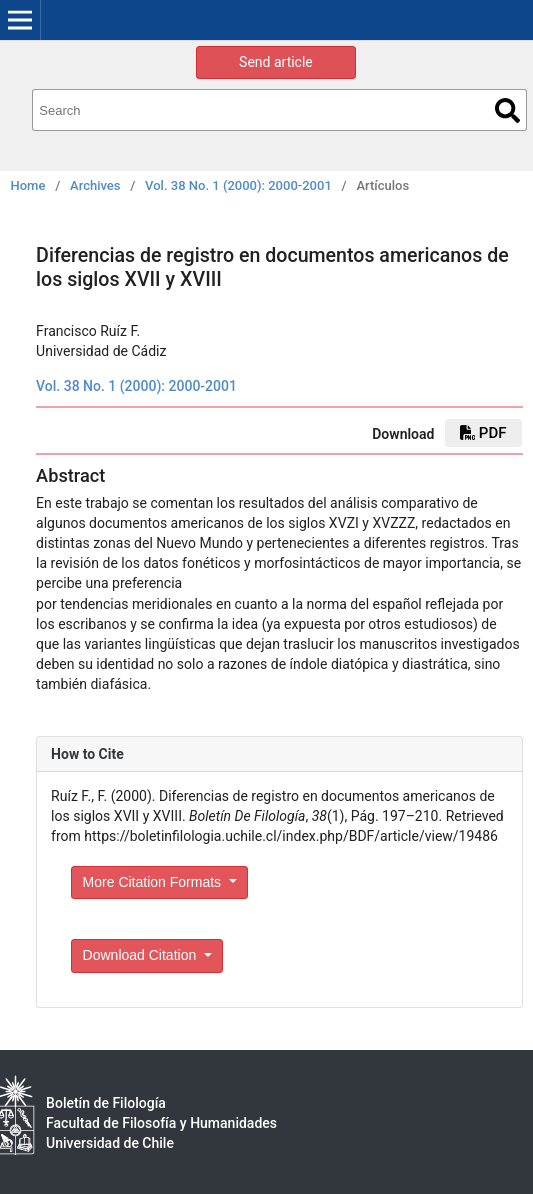  Describe the element at coordinates (95, 185) in the screenshot. I see `Archives` at that location.